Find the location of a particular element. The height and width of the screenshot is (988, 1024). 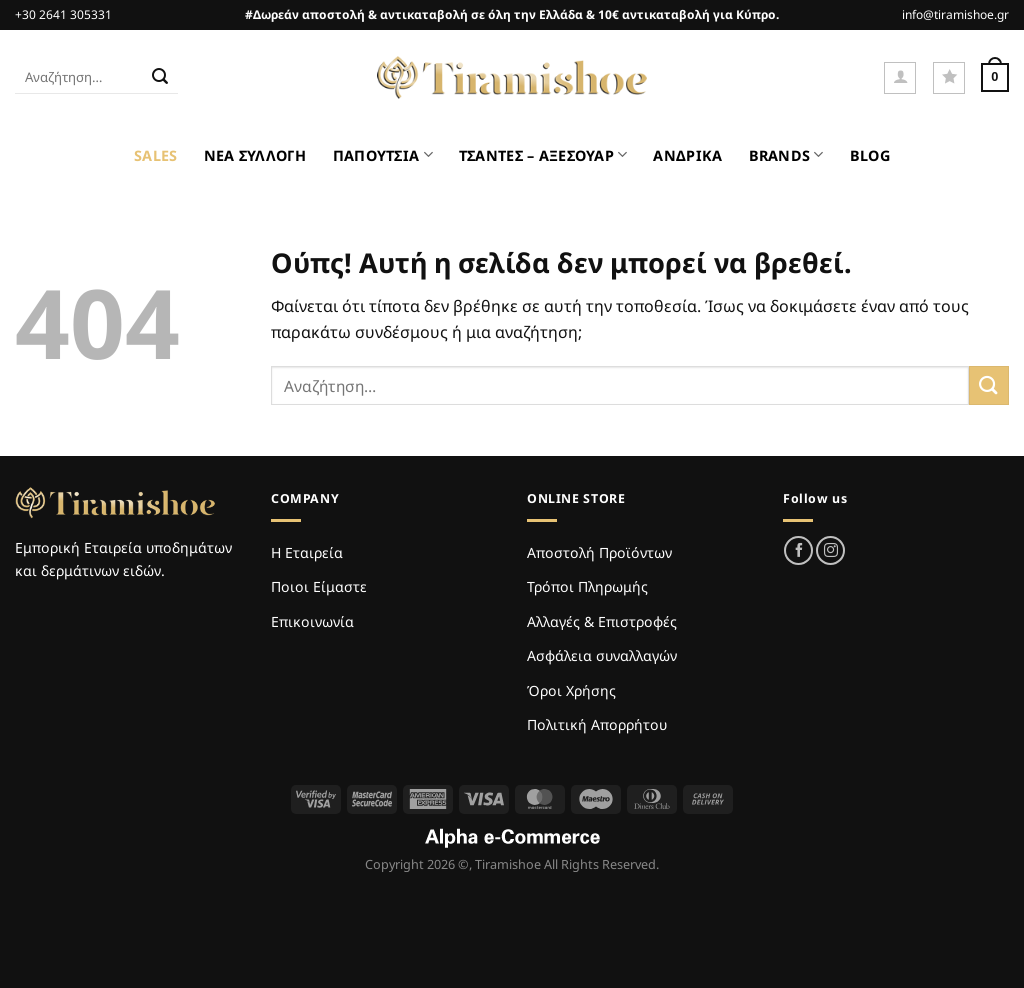

[Submit] is located at coordinates (160, 78).